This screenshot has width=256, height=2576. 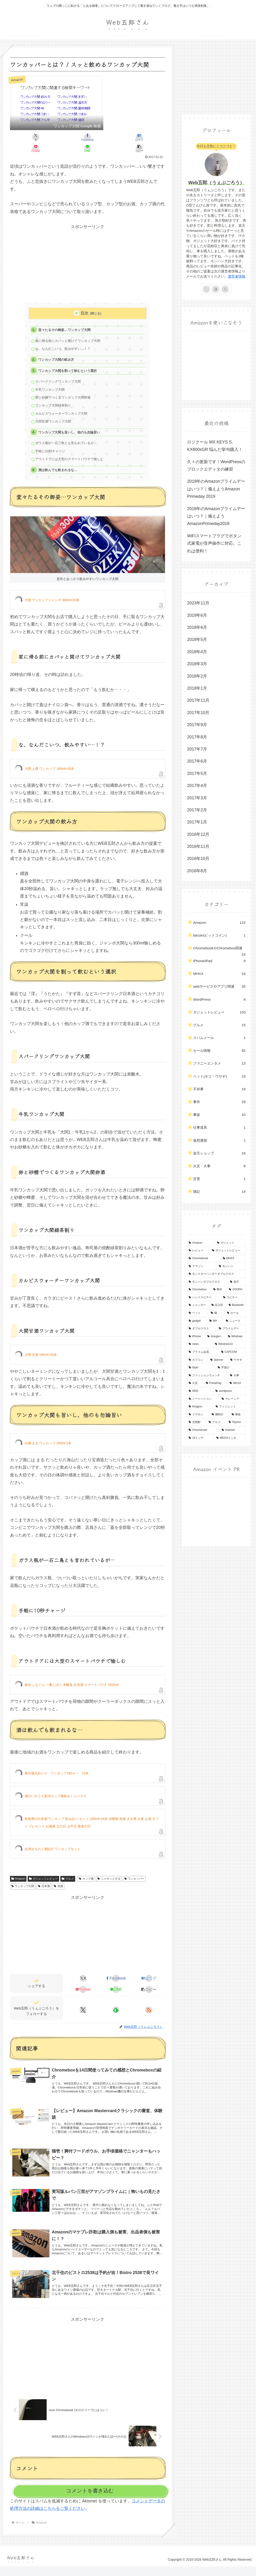 I want to click on [Teyimo (5個の項目)], so click(x=236, y=1422).